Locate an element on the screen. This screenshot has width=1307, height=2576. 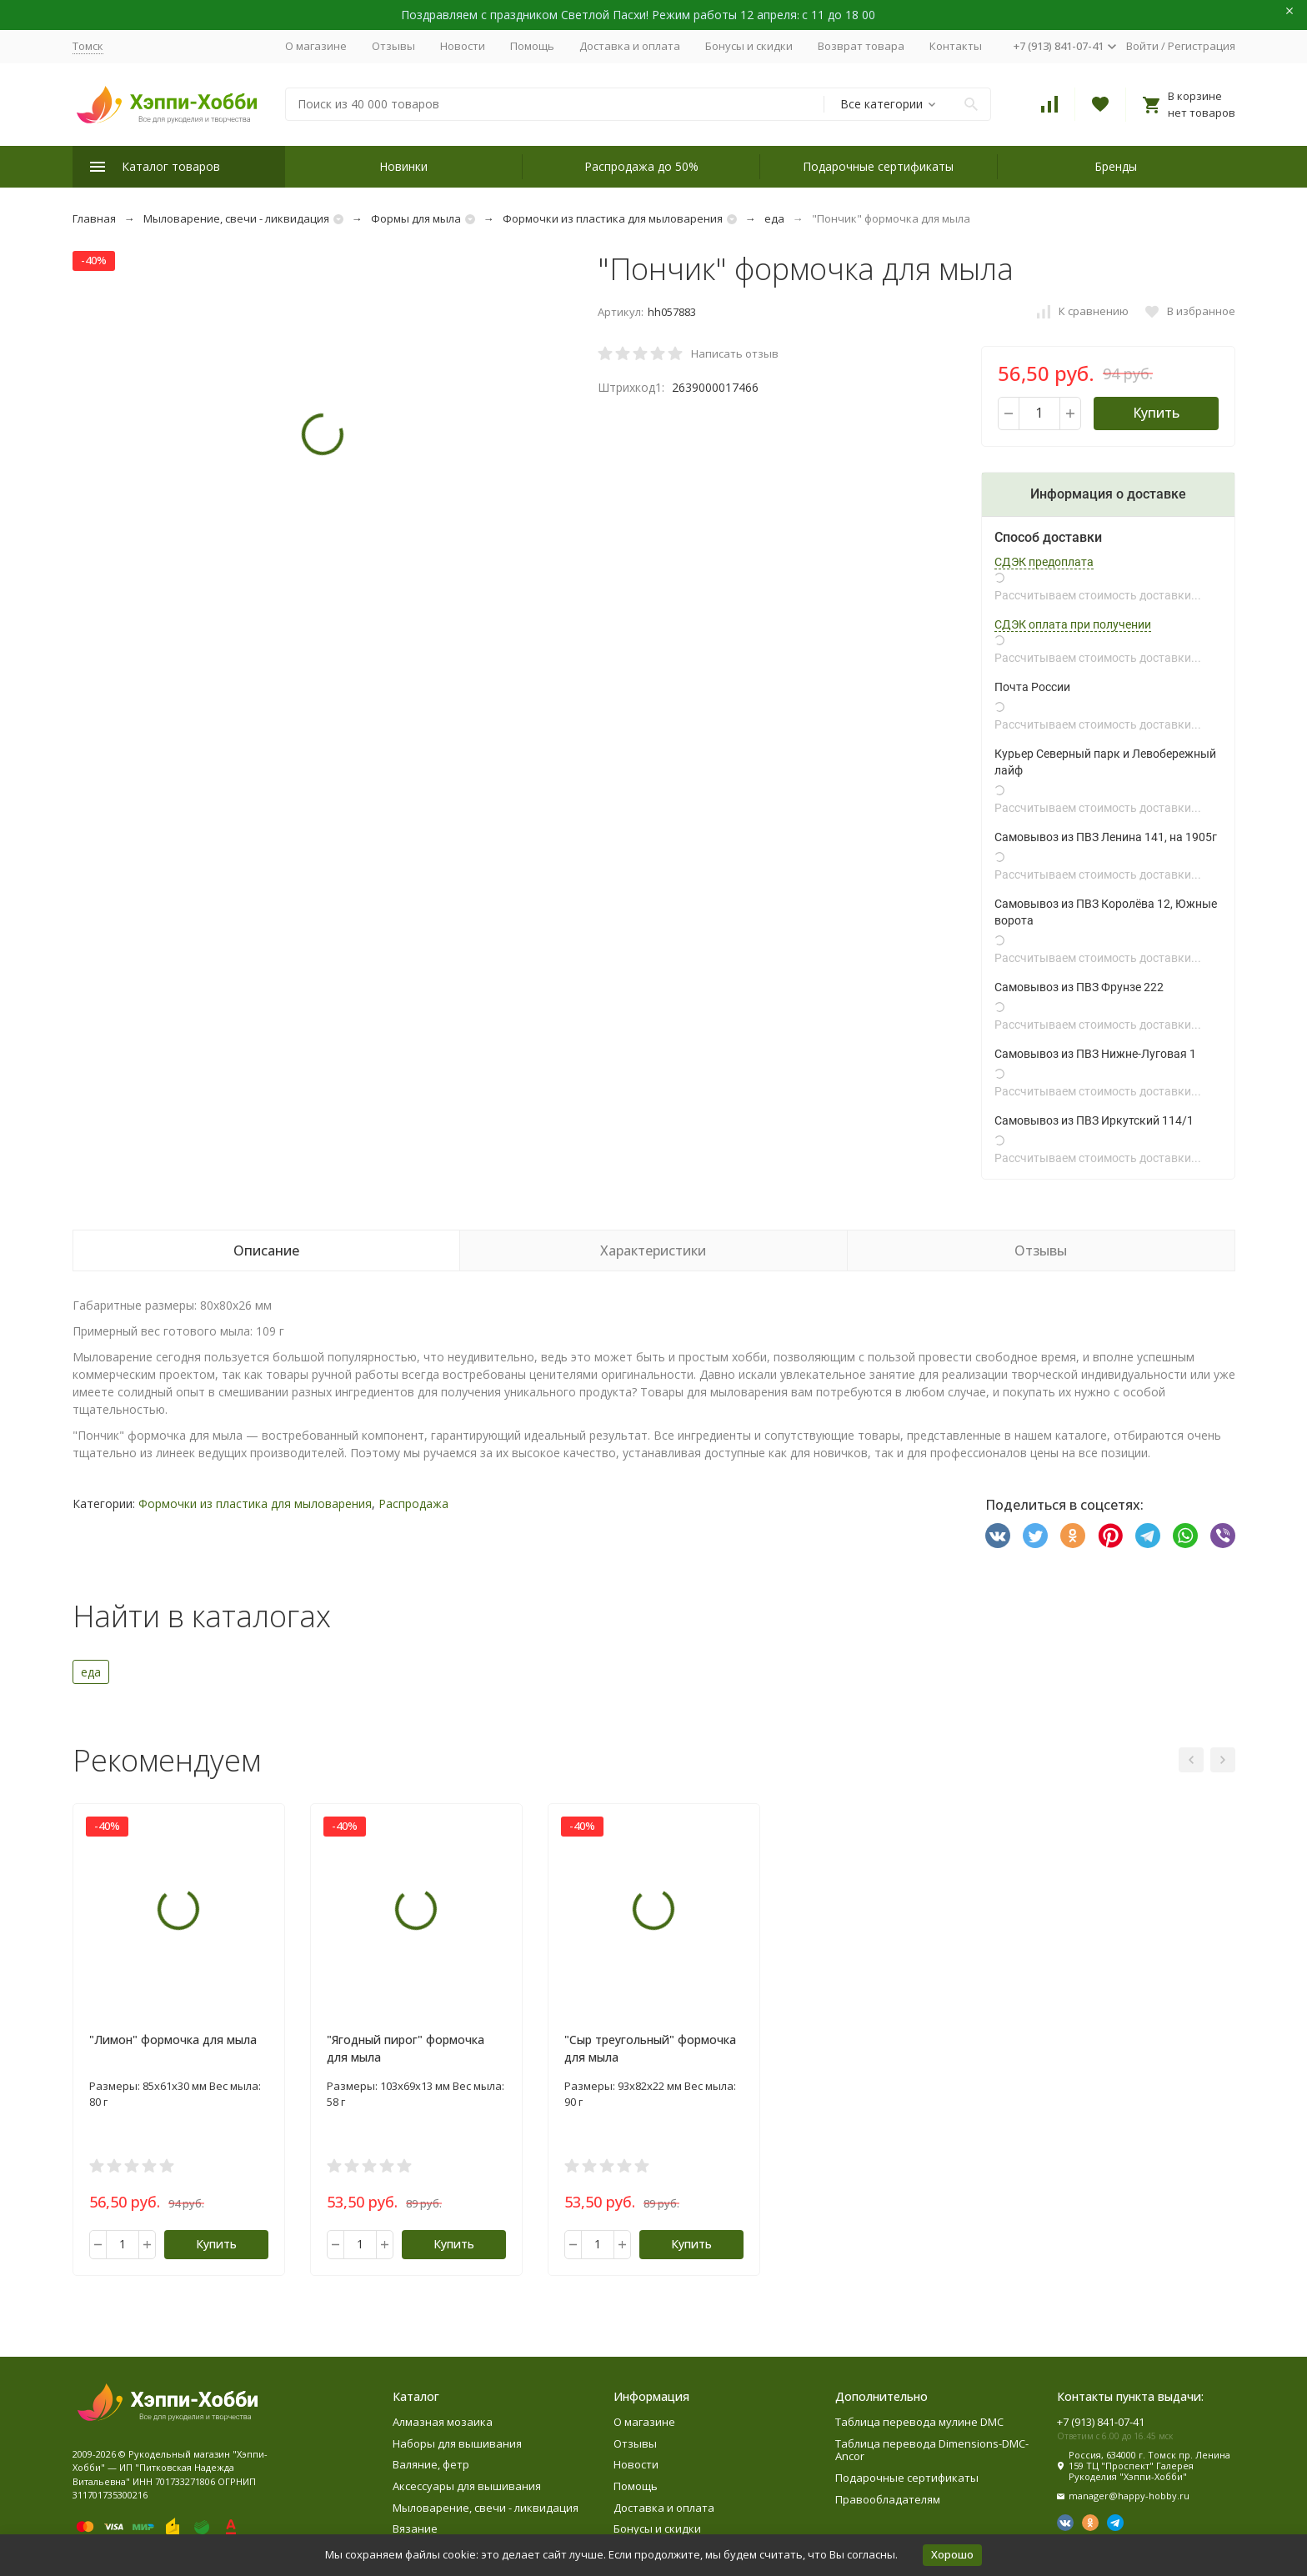
СДЭК предоплата is located at coordinates (1044, 562).